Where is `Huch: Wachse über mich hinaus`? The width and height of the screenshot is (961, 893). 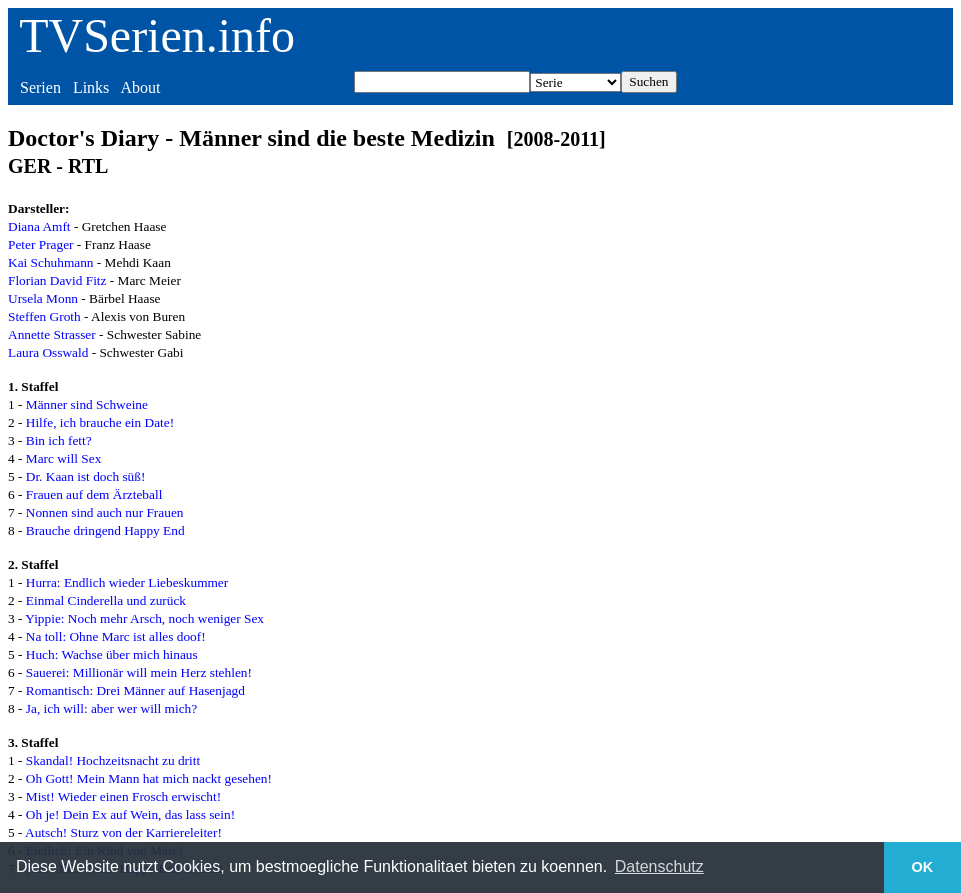 Huch: Wachse über mich hinaus is located at coordinates (112, 654).